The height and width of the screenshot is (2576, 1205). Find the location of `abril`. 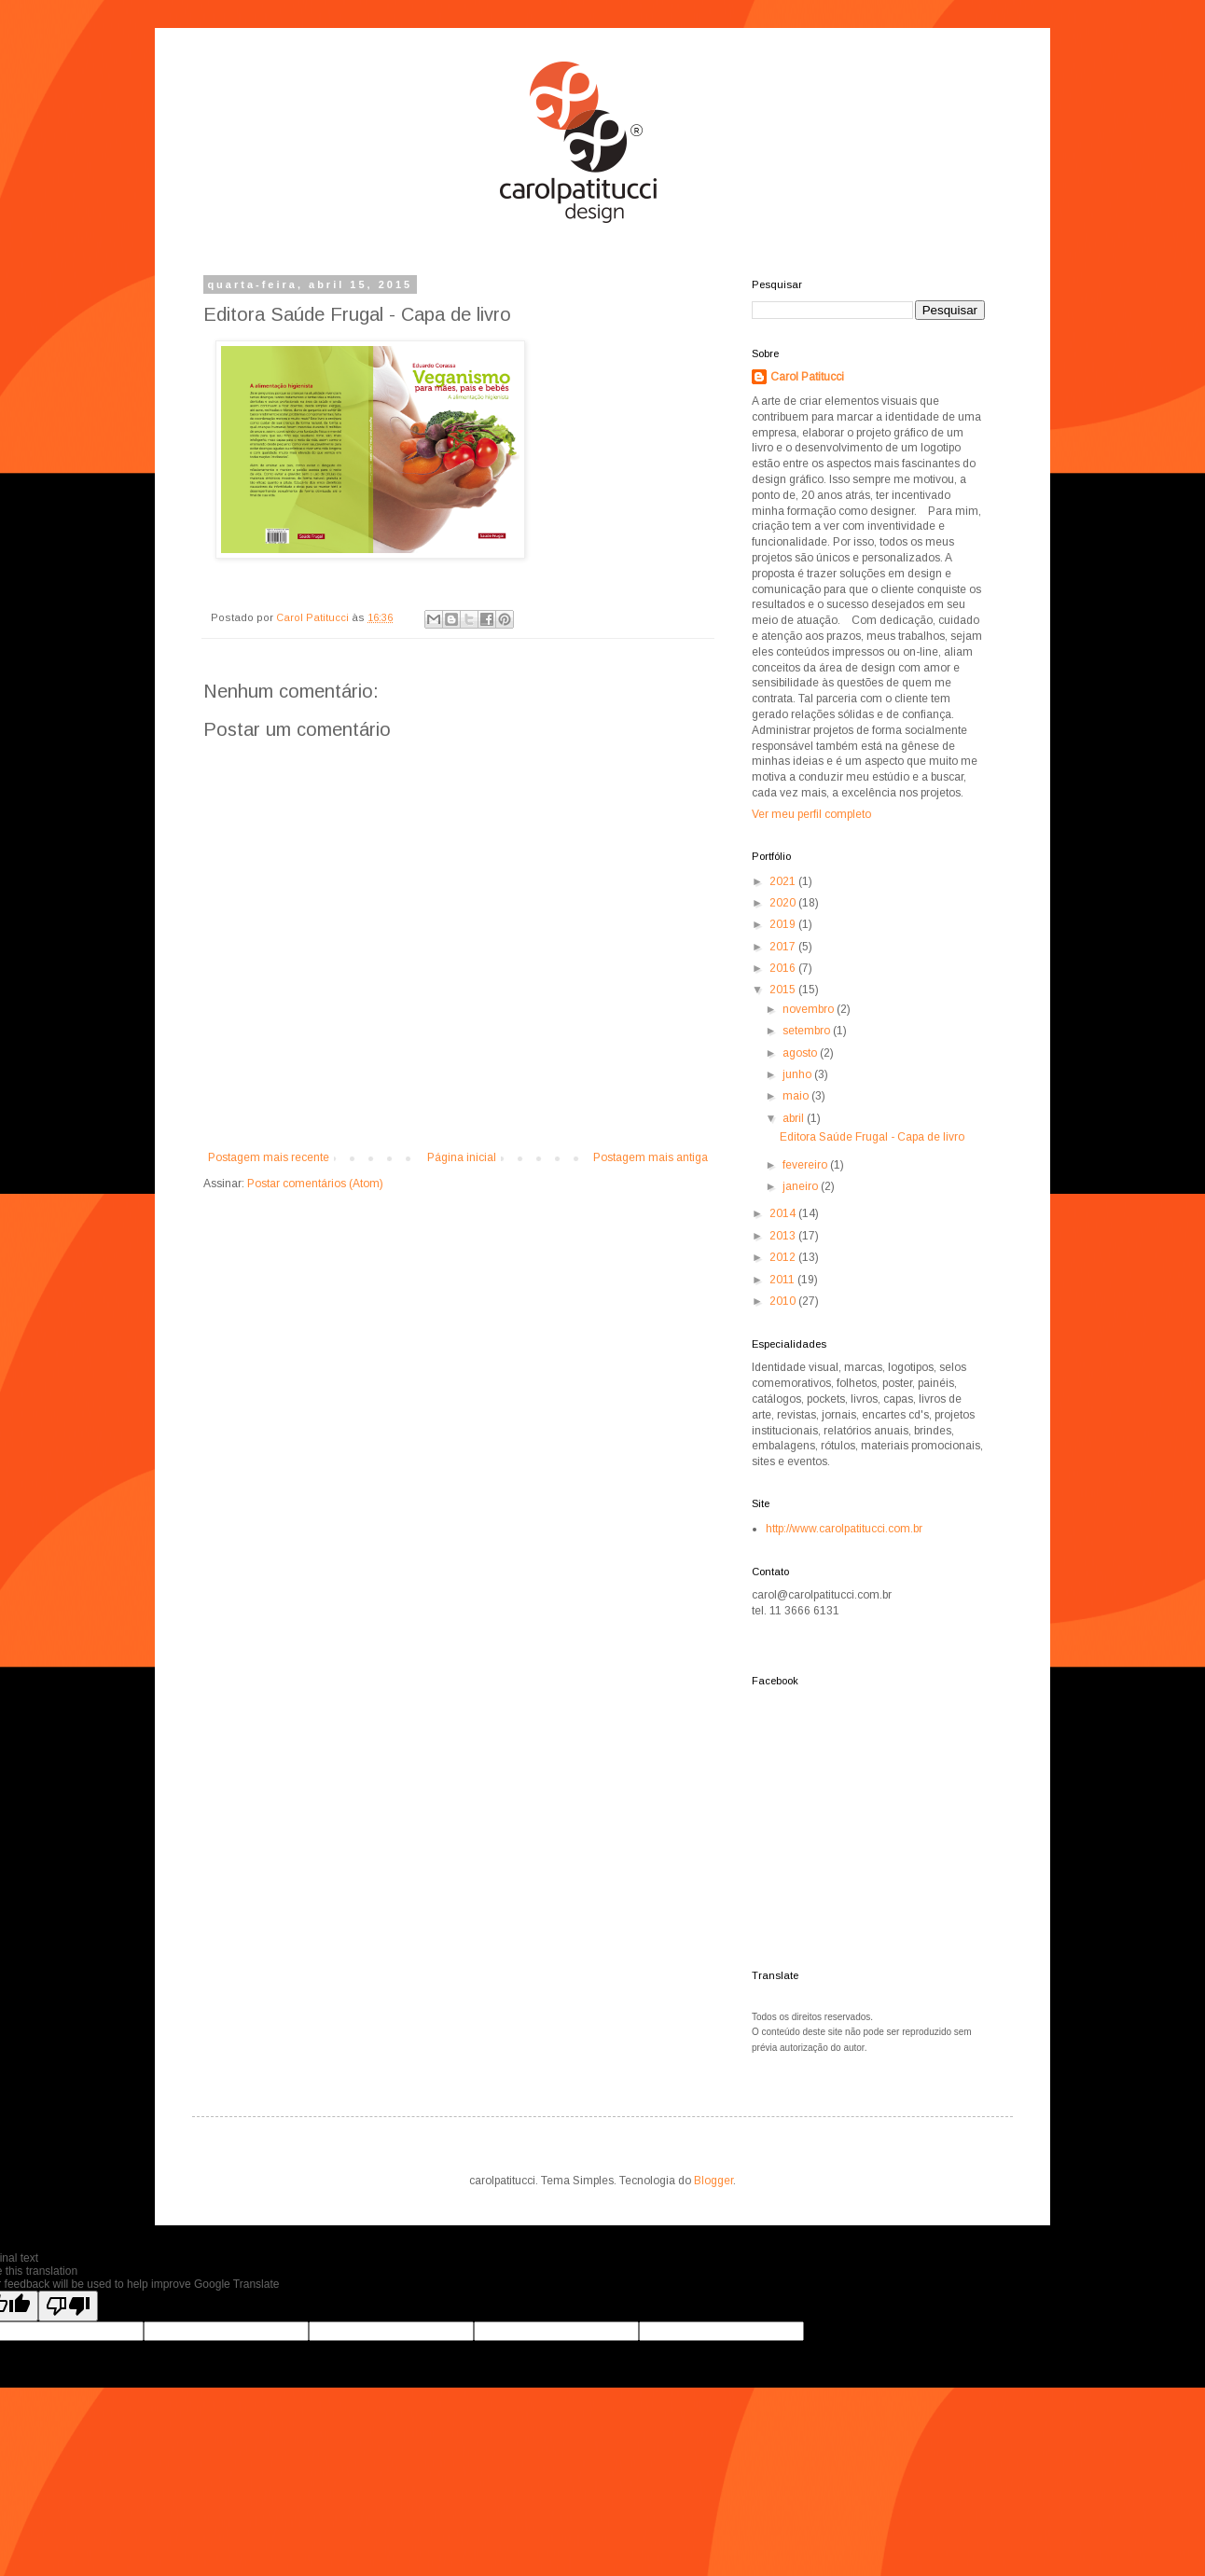

abril is located at coordinates (795, 1118).